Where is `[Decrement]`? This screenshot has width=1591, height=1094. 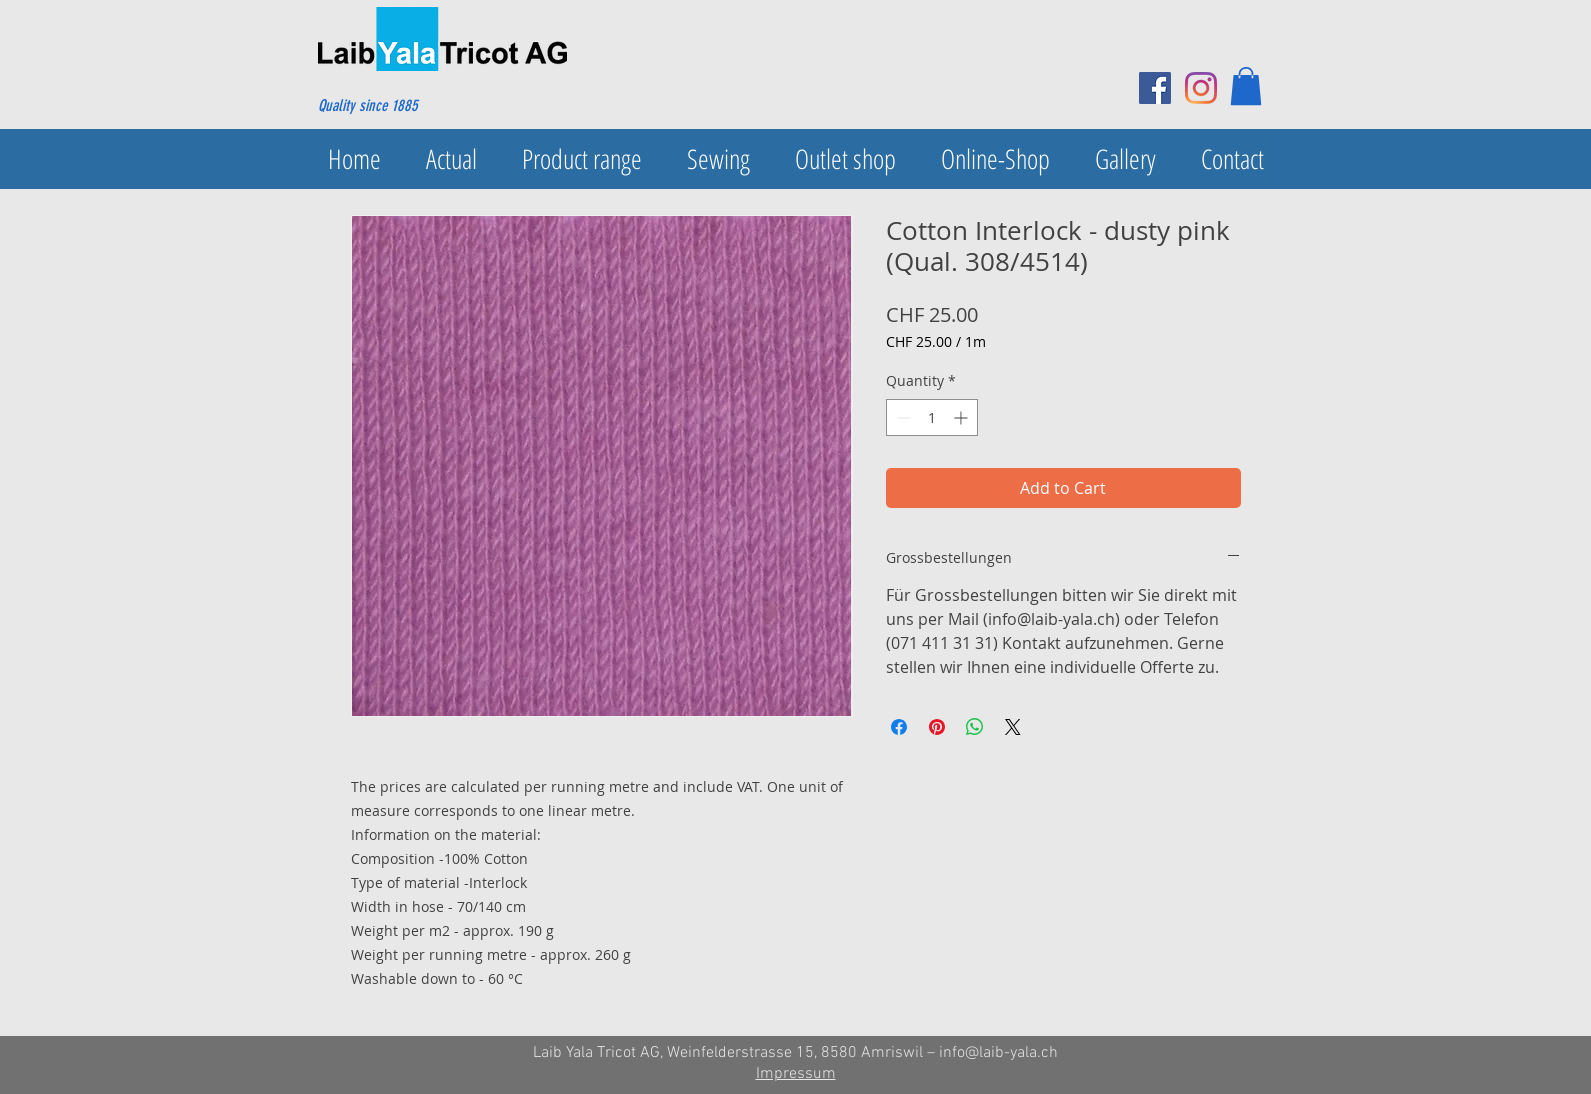
[Decrement] is located at coordinates (901, 417).